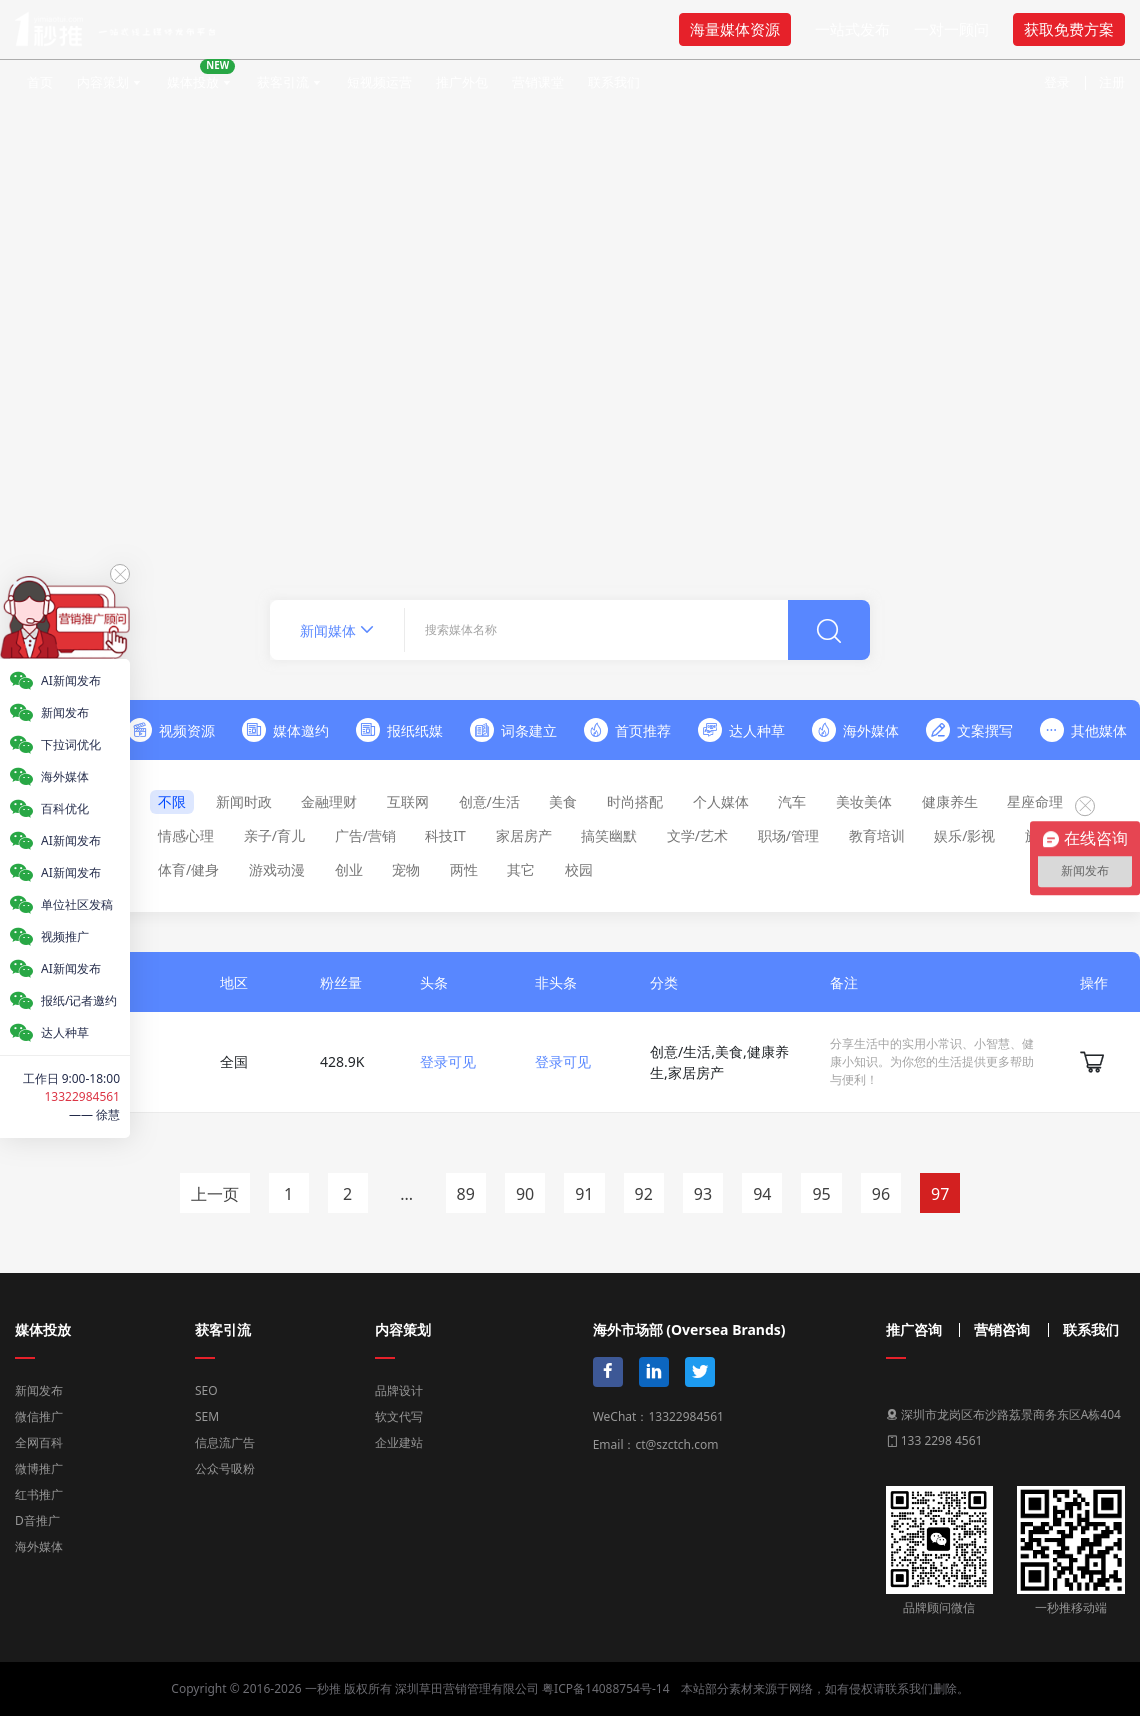  I want to click on 深圳草田营销管理有限公司, so click(467, 1688).